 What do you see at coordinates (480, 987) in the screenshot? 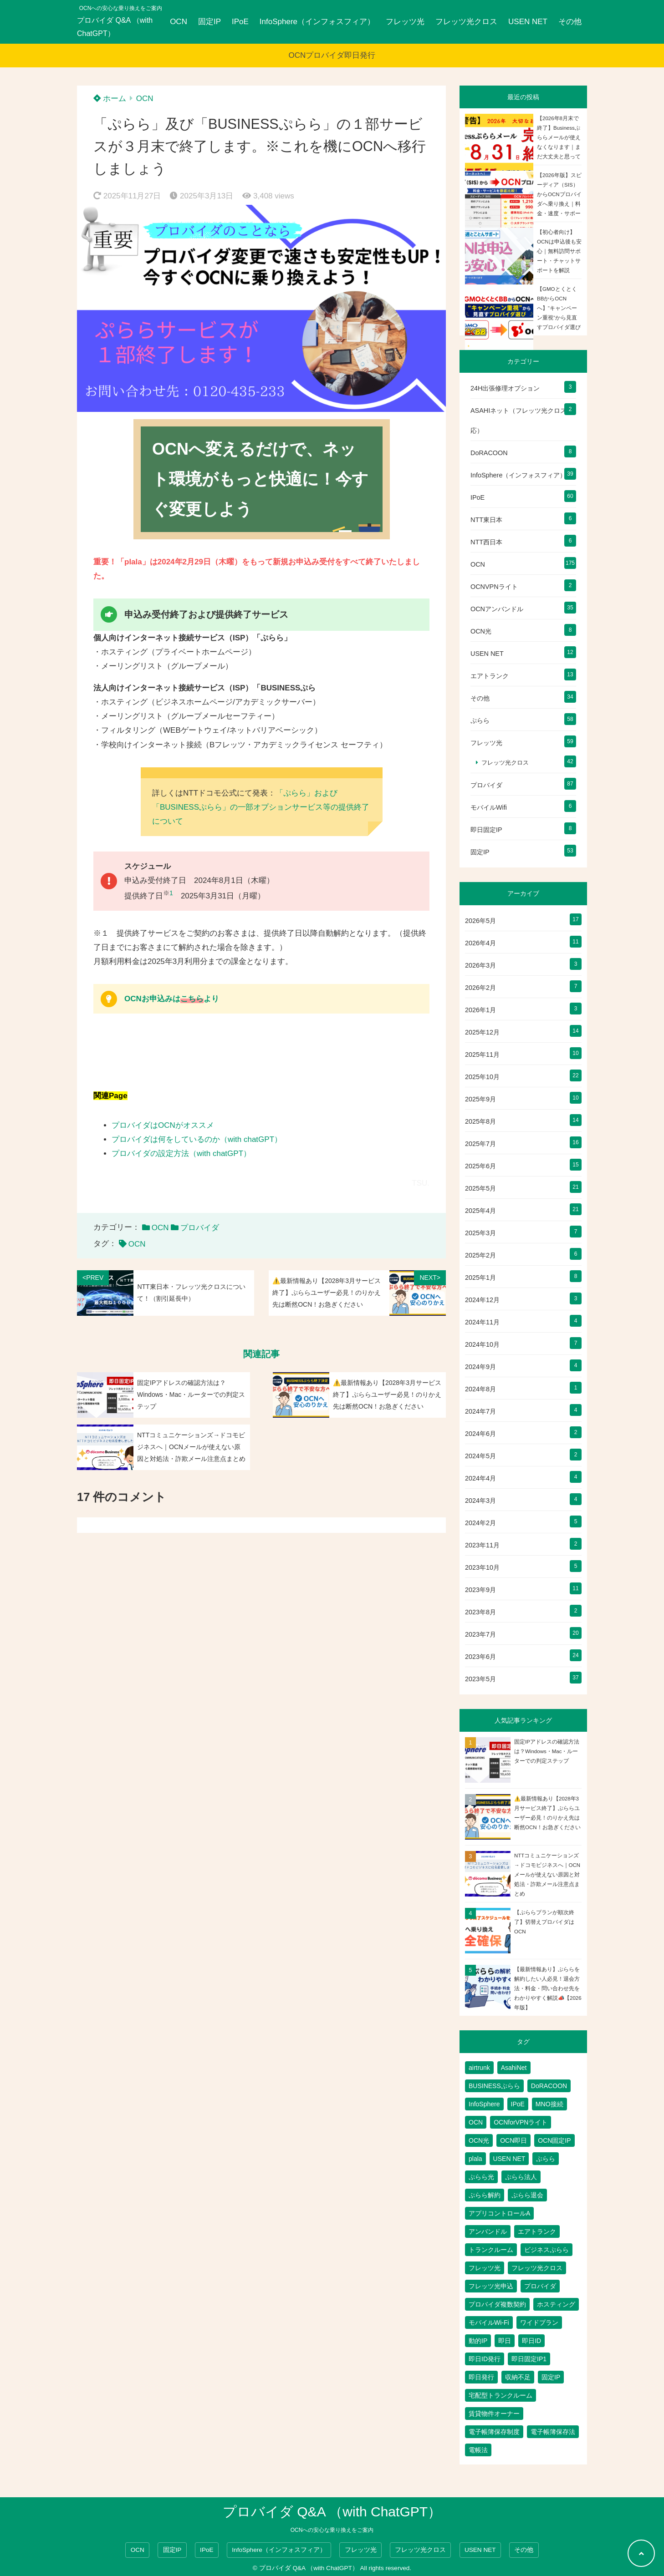
I see `2026年2月` at bounding box center [480, 987].